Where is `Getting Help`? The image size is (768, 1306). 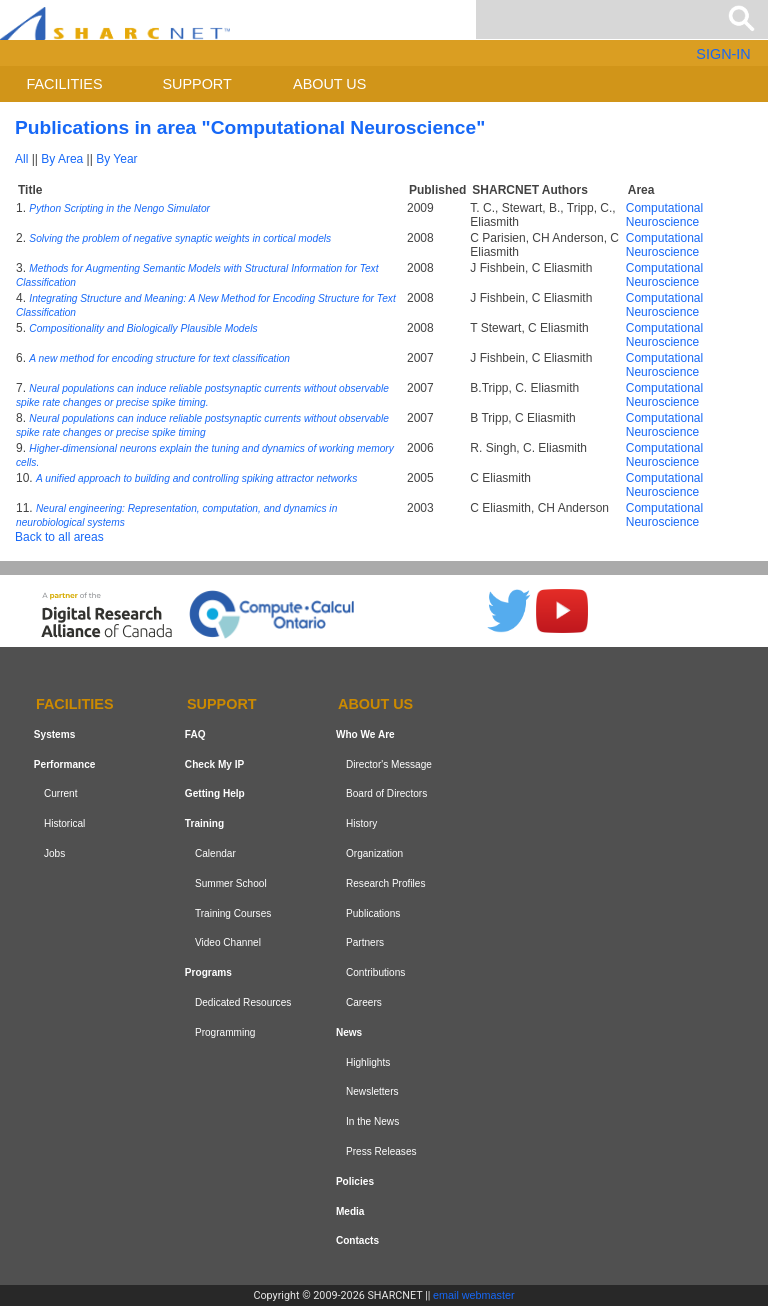
Getting Help is located at coordinates (215, 794).